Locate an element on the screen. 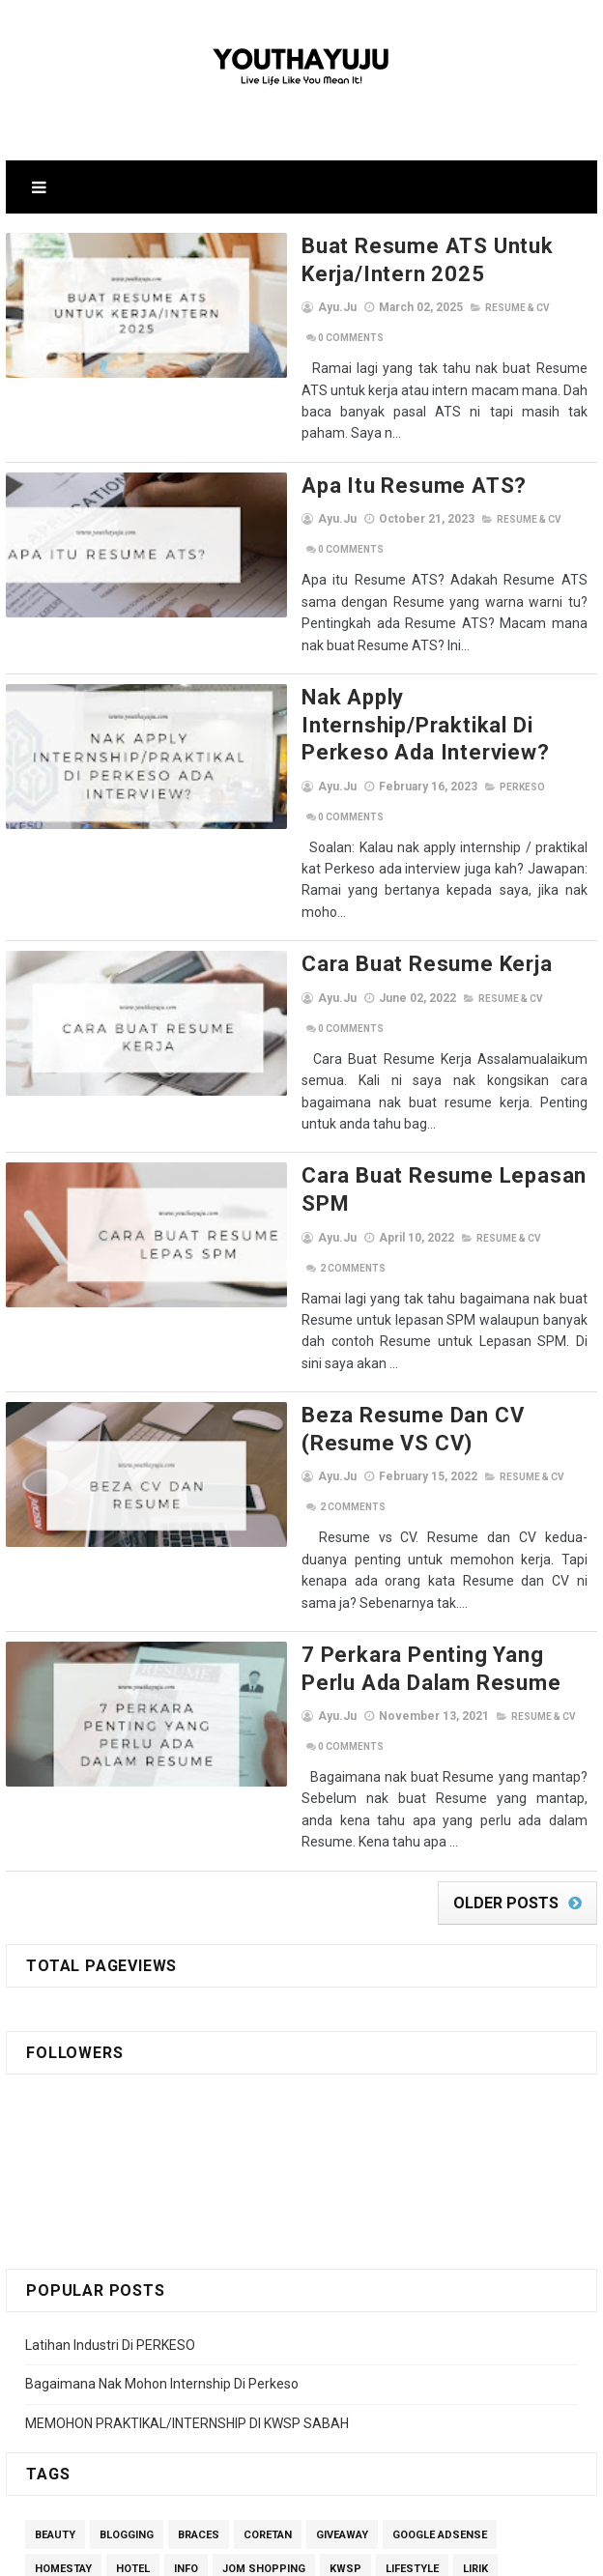 This screenshot has width=603, height=2576. Latihan Industri Di PERKESO is located at coordinates (110, 1996).